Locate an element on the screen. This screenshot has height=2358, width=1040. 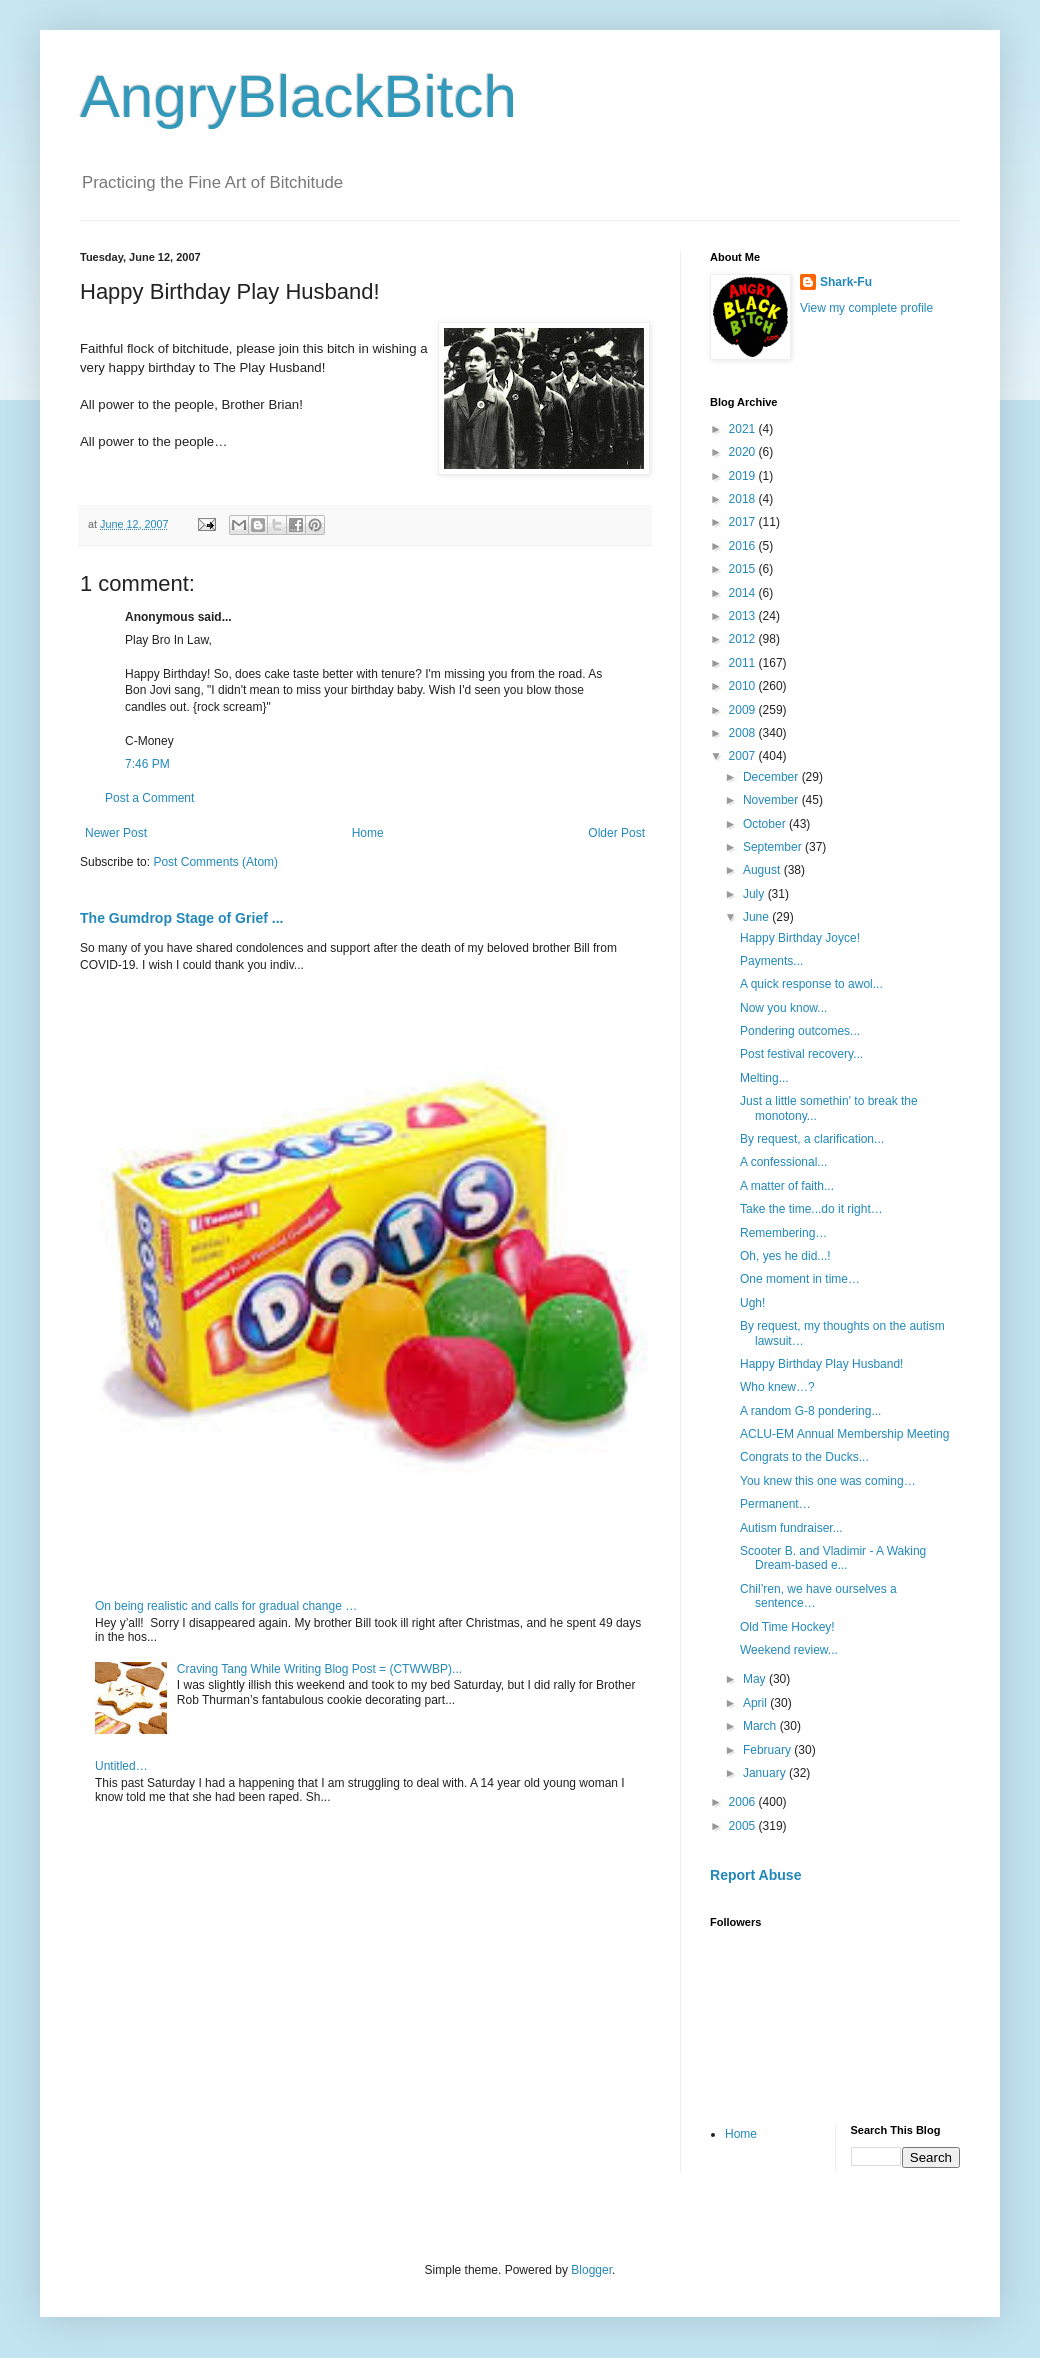
Scooter B. and Vladimir - A Waking Dream-based e... is located at coordinates (833, 1558).